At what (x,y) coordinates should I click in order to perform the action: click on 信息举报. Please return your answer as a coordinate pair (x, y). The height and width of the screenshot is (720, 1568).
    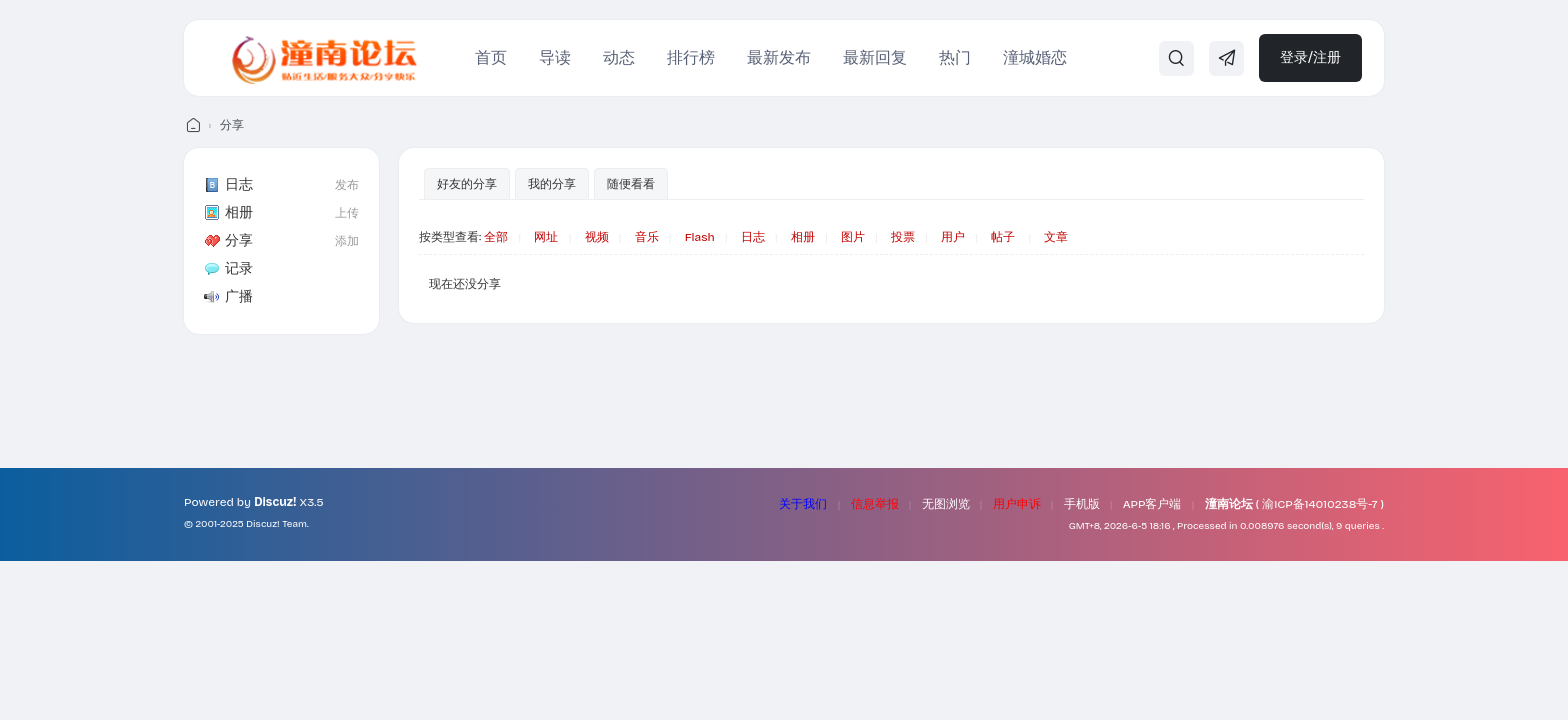
    Looking at the image, I should click on (875, 504).